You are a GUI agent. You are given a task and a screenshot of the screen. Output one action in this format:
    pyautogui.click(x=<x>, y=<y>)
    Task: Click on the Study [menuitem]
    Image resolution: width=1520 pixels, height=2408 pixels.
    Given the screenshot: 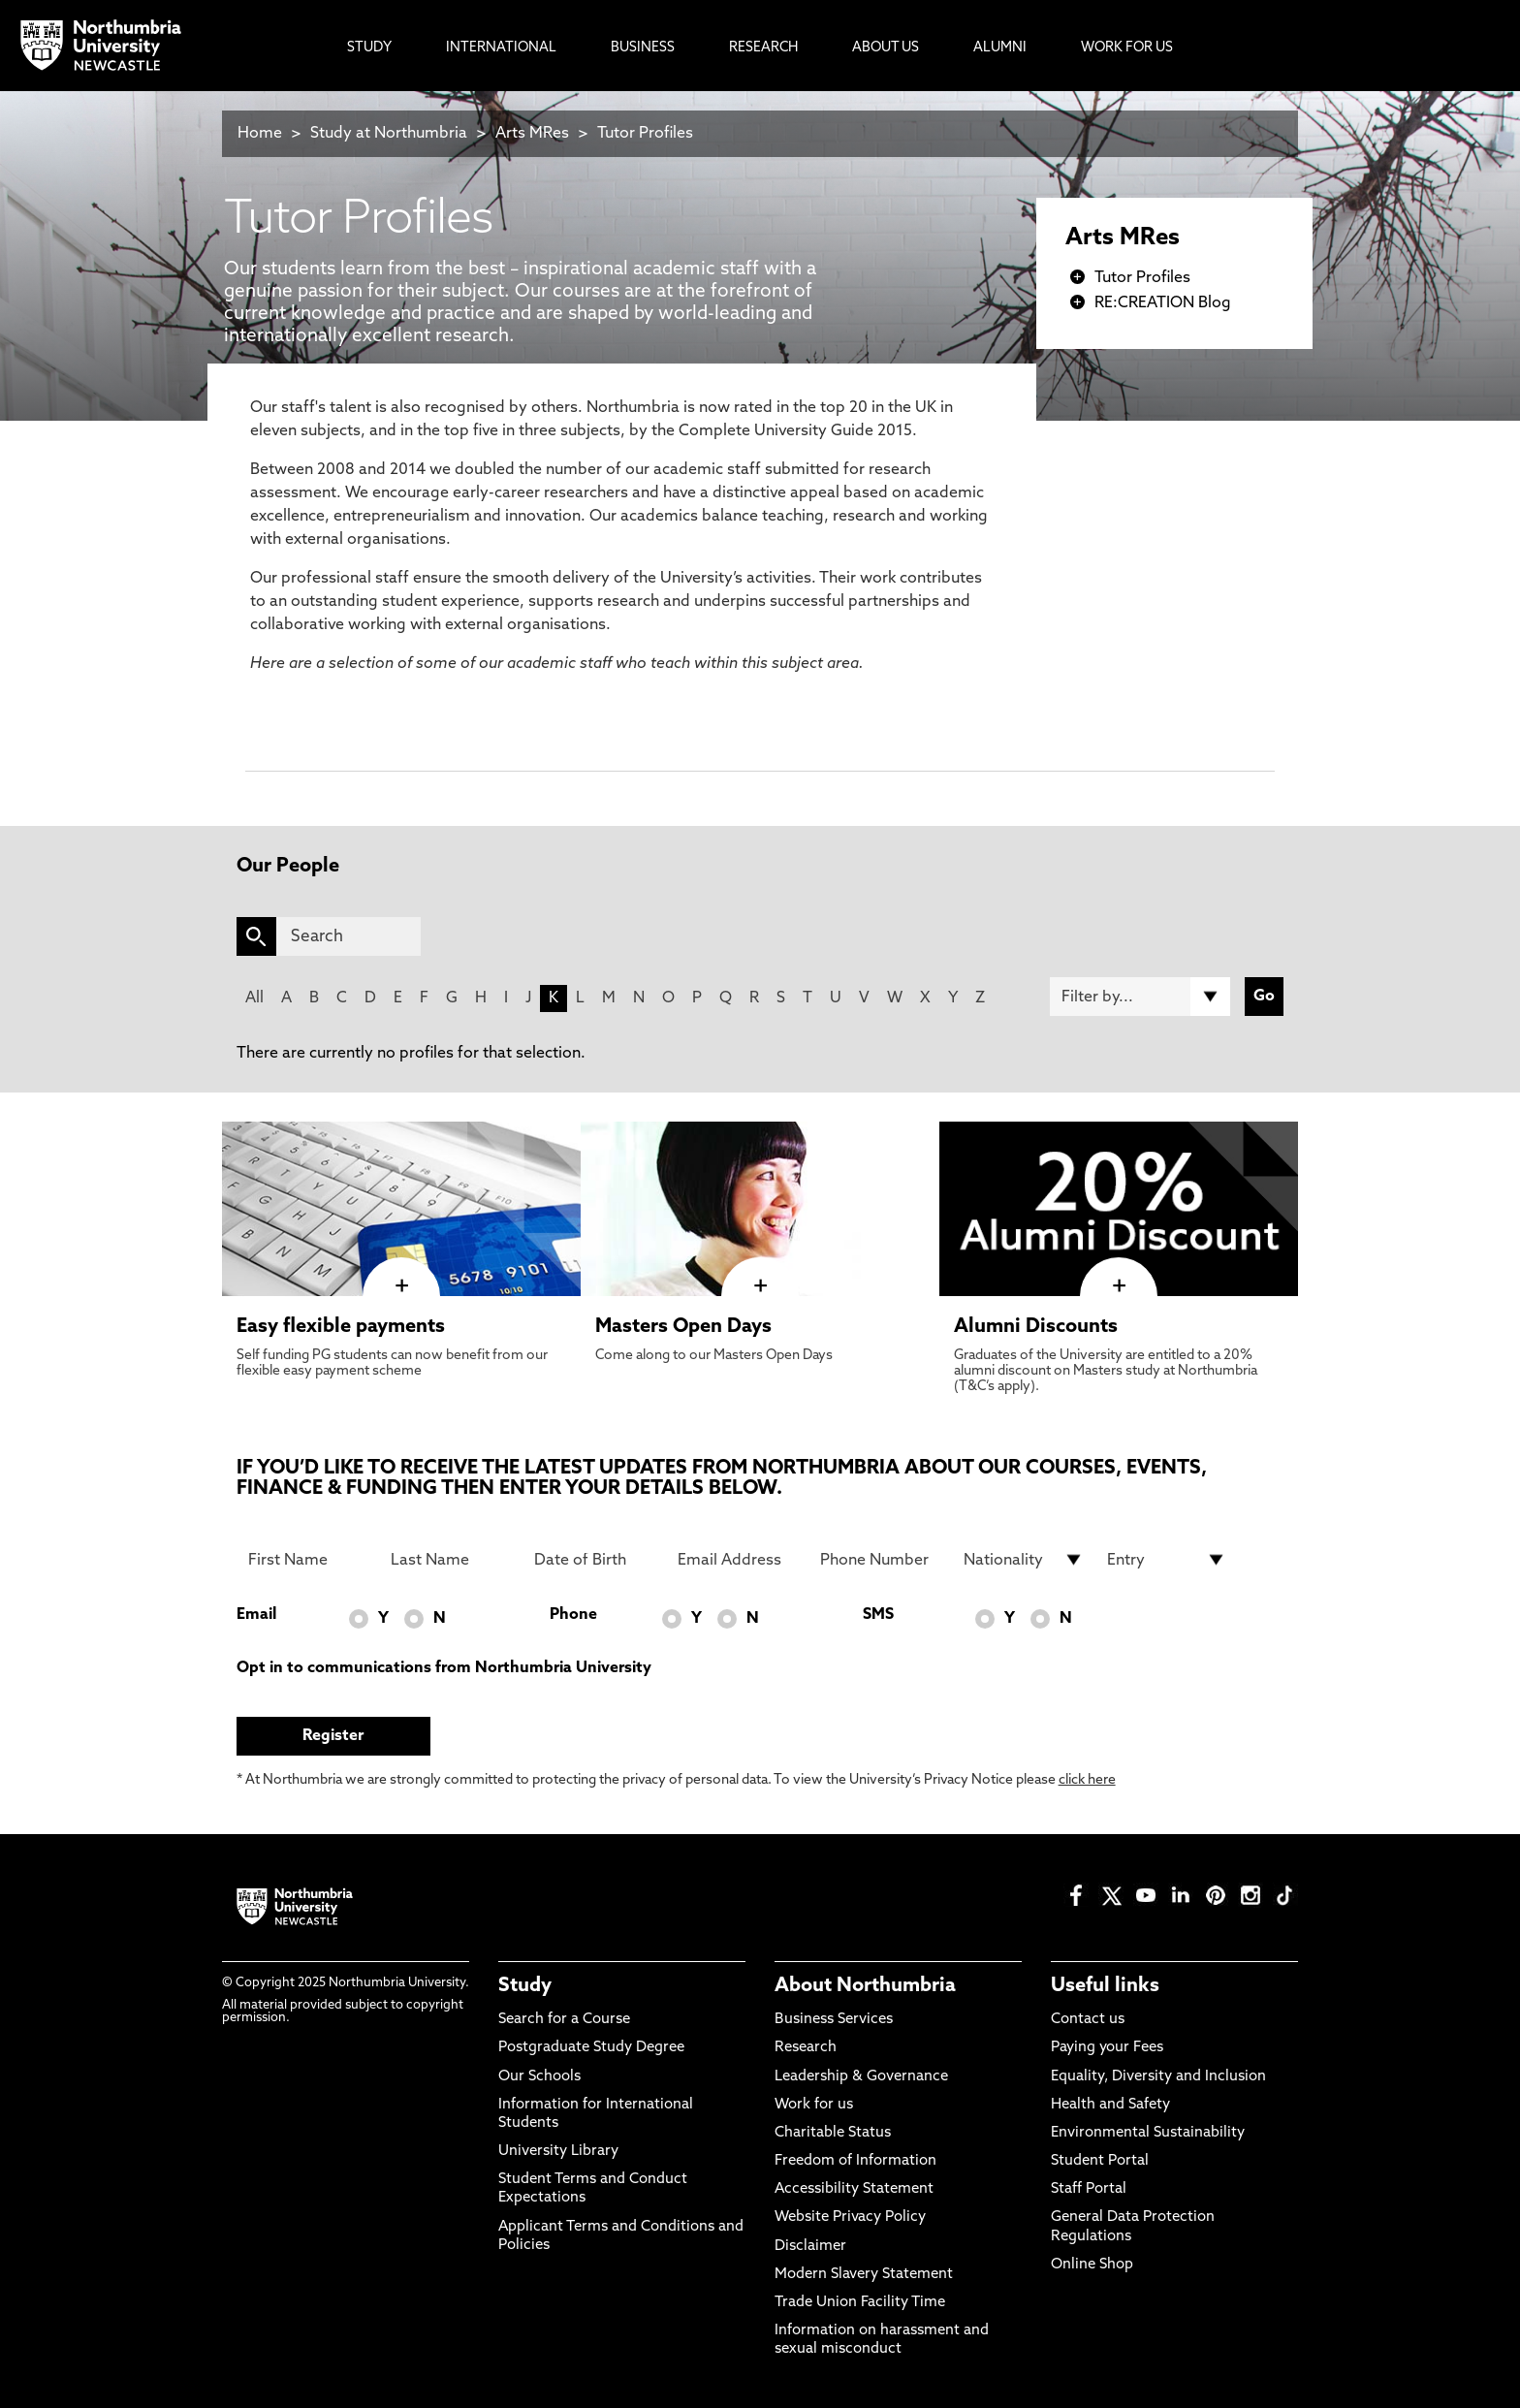 What is the action you would take?
    pyautogui.click(x=369, y=48)
    